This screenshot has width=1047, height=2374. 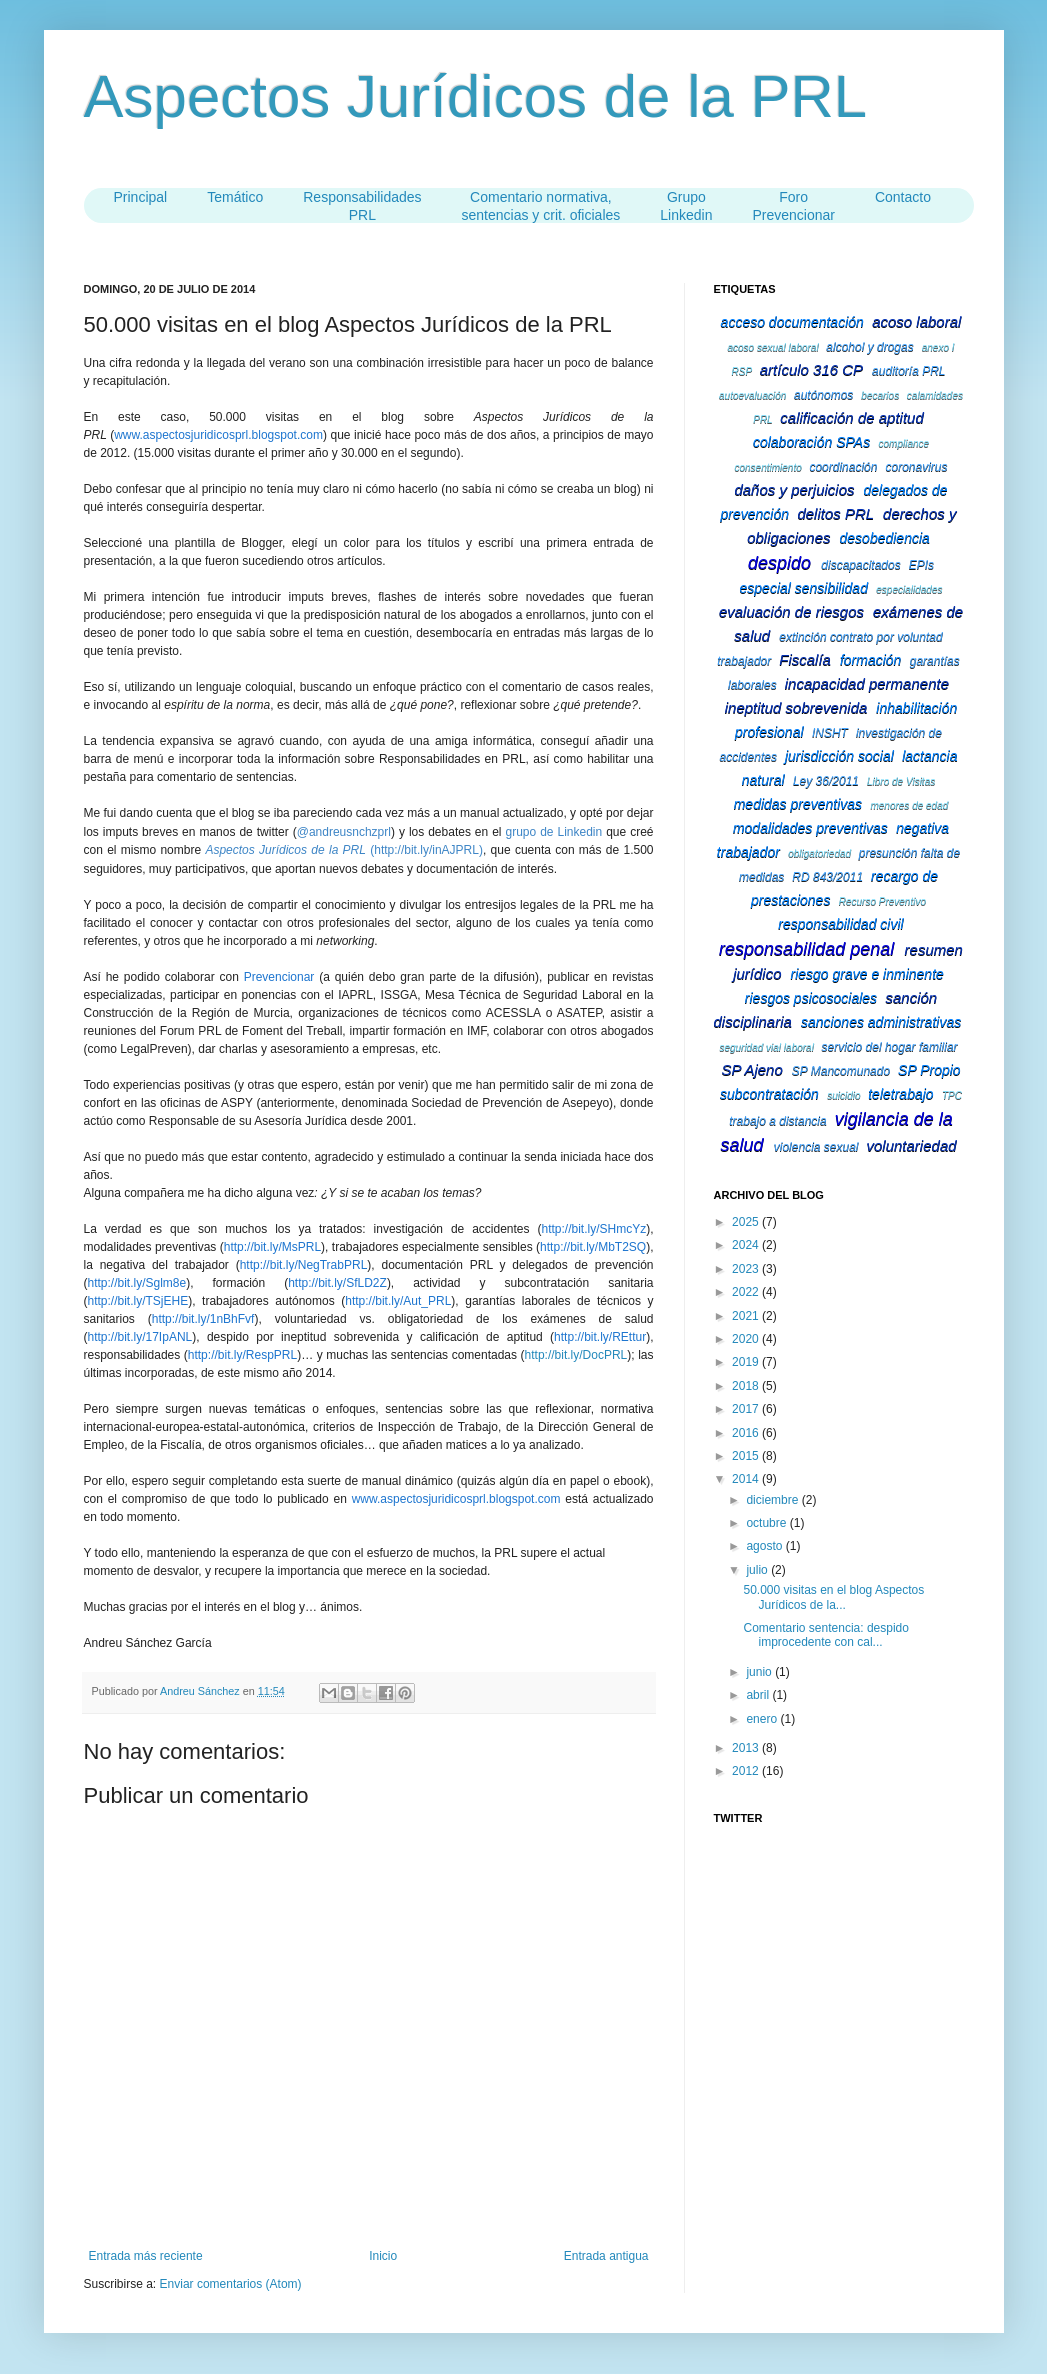 What do you see at coordinates (759, 1695) in the screenshot?
I see `abril` at bounding box center [759, 1695].